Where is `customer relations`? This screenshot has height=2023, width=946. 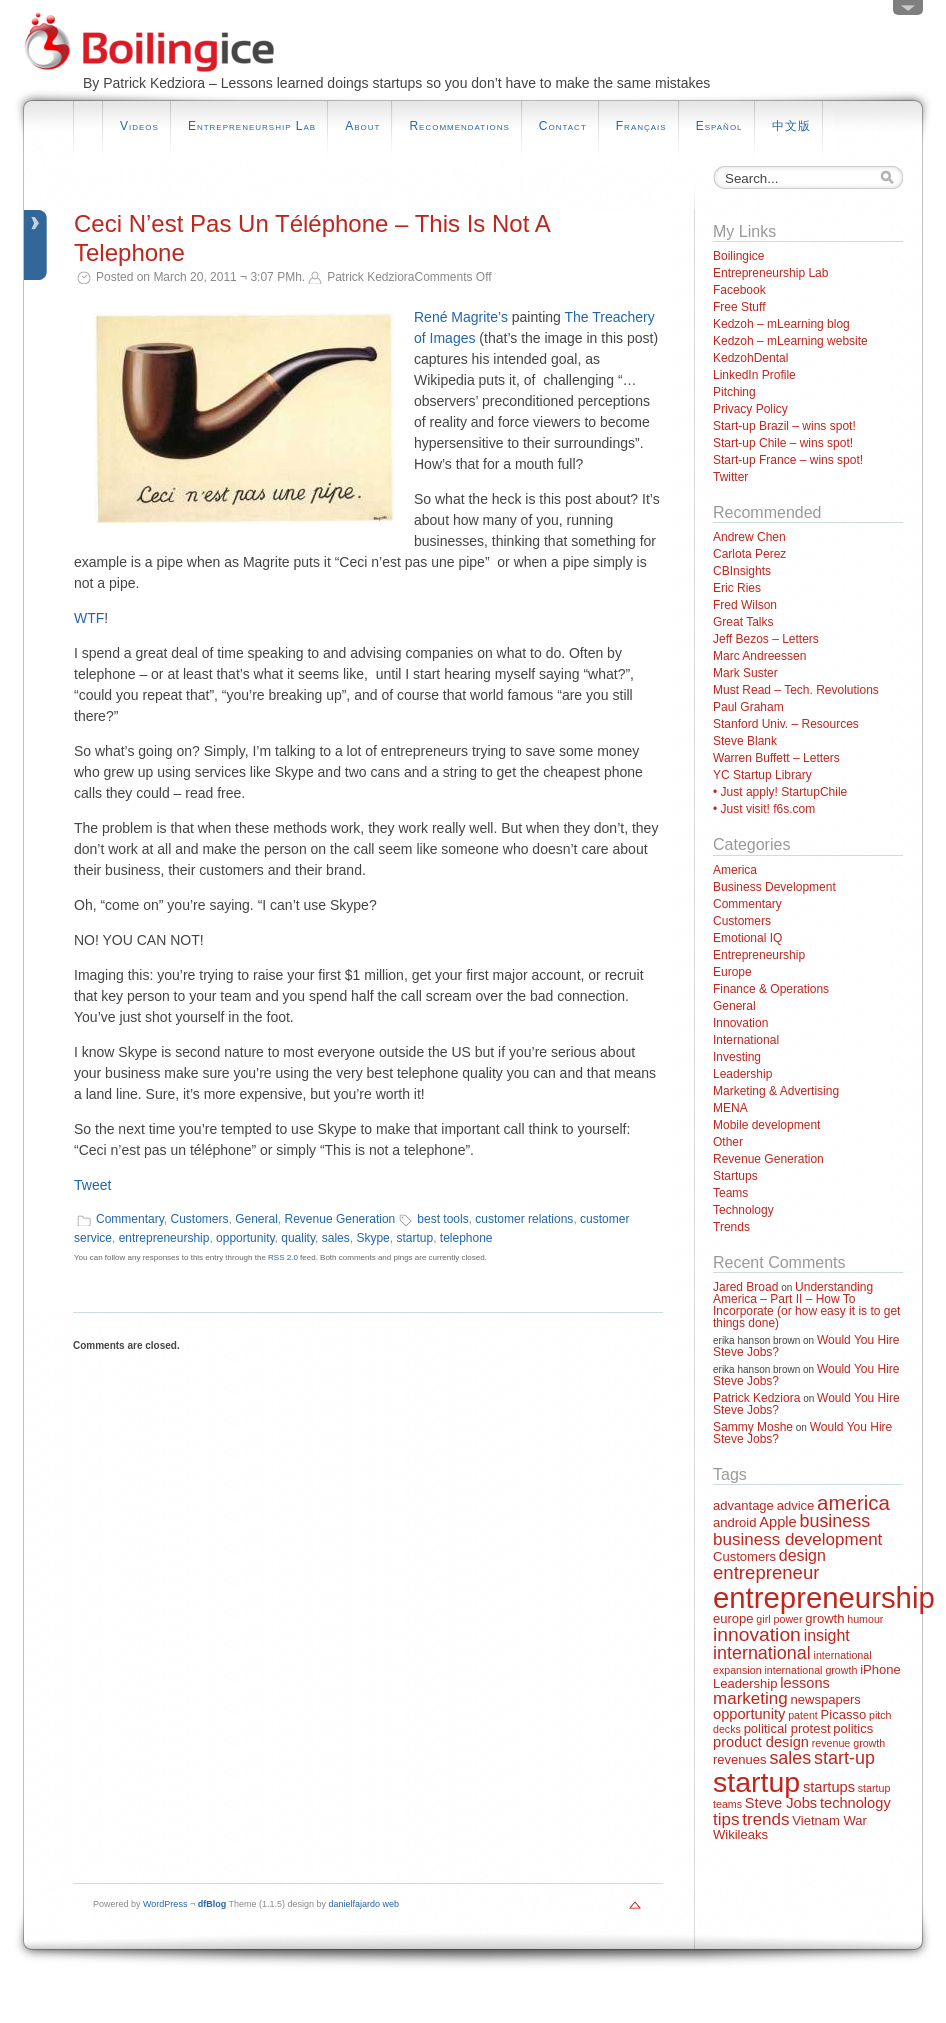 customer relations is located at coordinates (524, 1219).